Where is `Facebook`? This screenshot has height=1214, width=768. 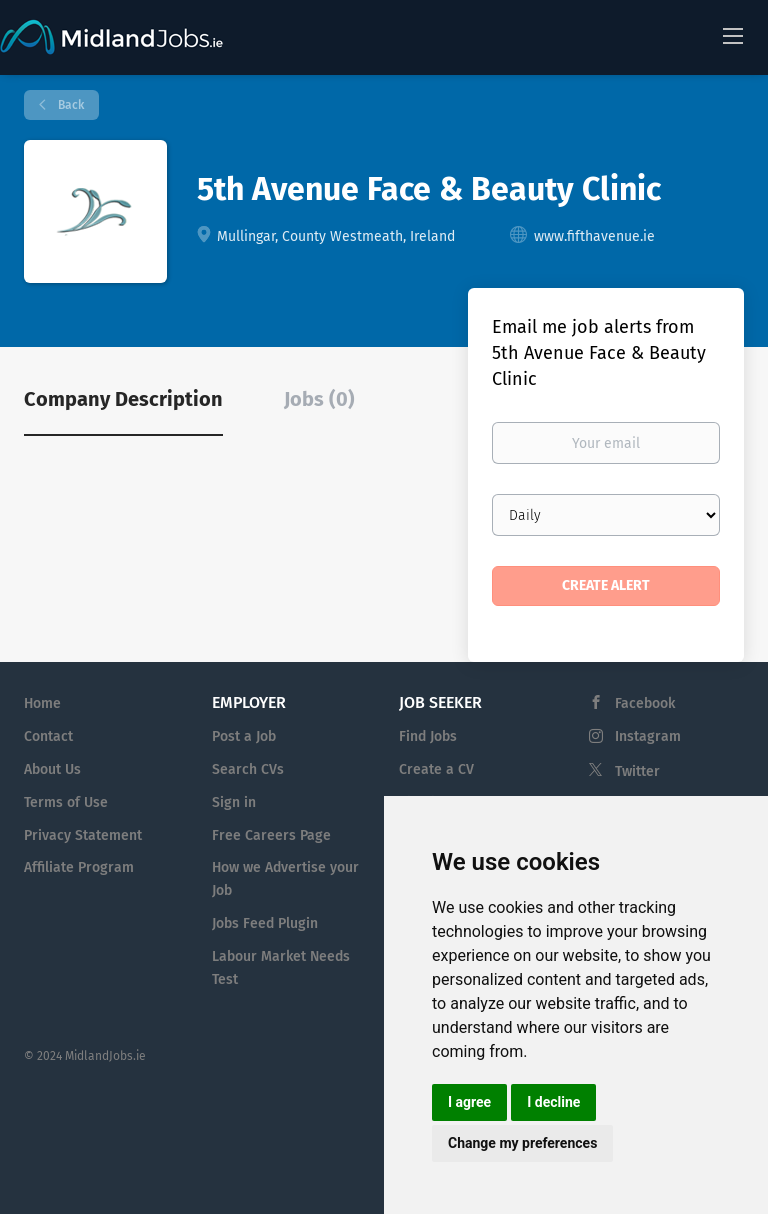
Facebook is located at coordinates (645, 703).